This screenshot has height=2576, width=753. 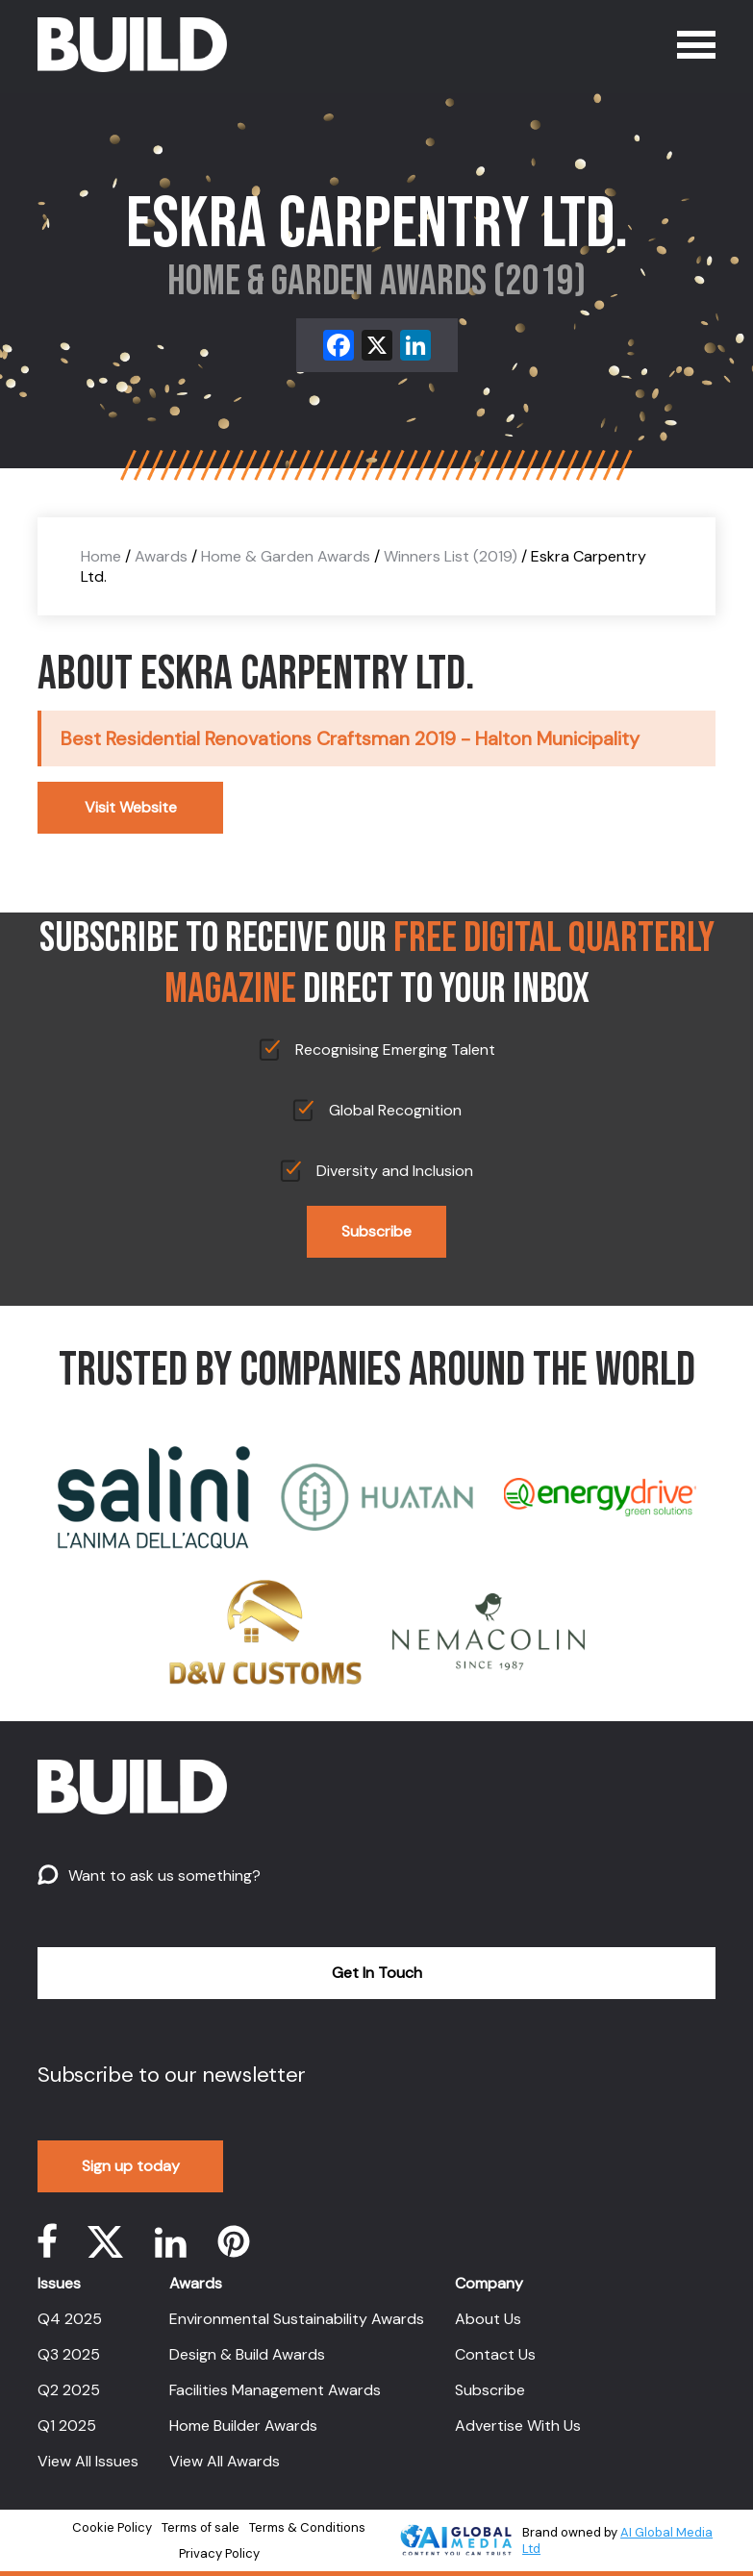 What do you see at coordinates (247, 2354) in the screenshot?
I see `Design & Build Awards` at bounding box center [247, 2354].